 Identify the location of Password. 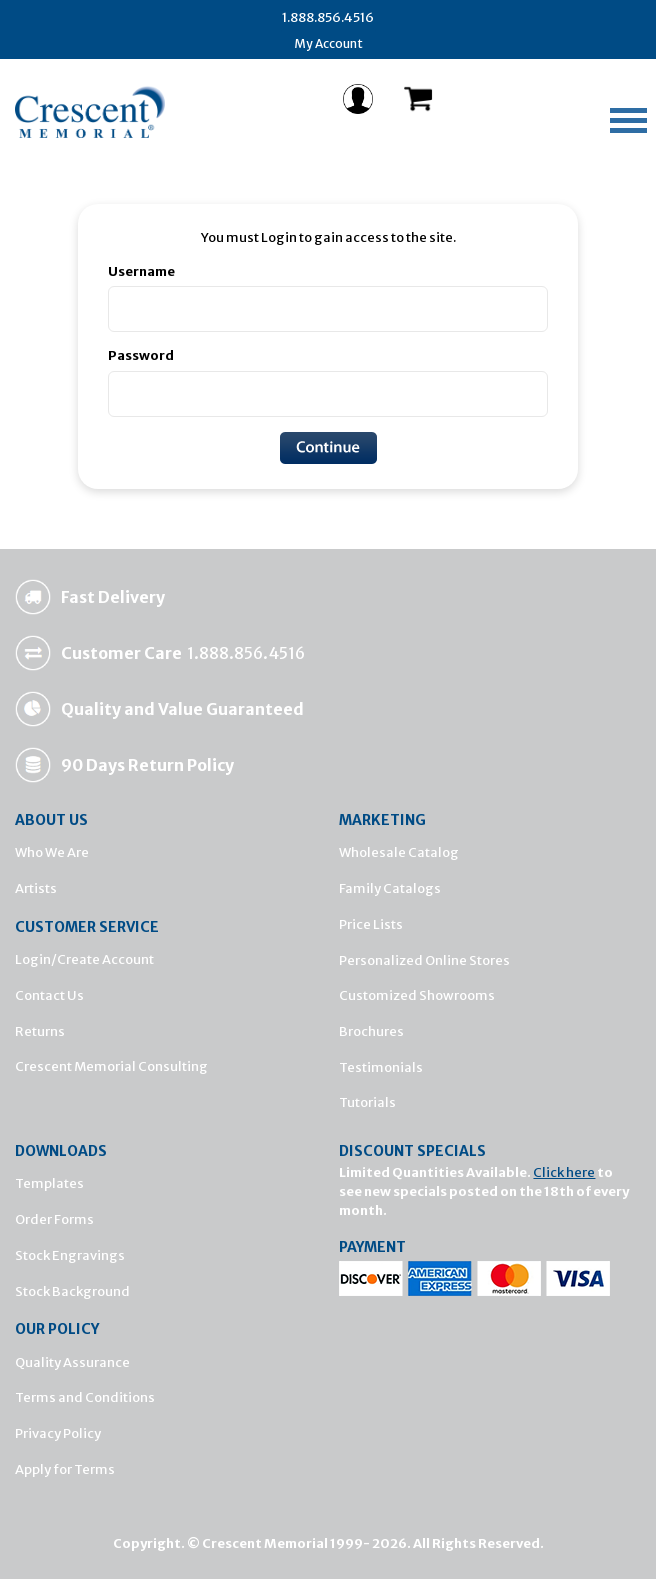
(141, 355).